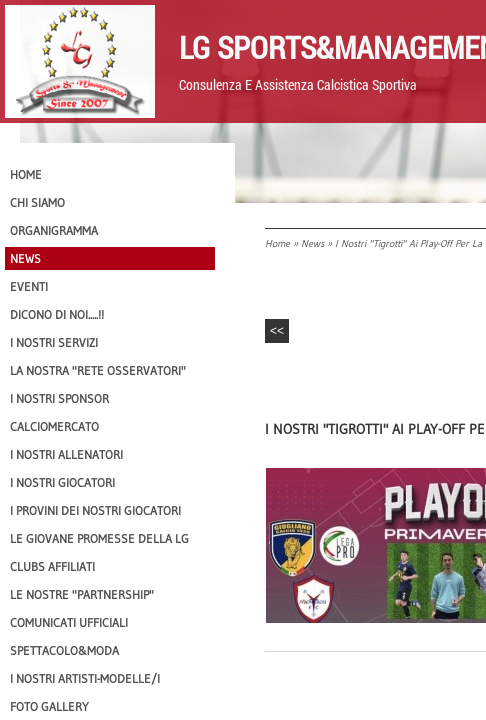 The image size is (486, 720). What do you see at coordinates (54, 230) in the screenshot?
I see `Organigramma` at bounding box center [54, 230].